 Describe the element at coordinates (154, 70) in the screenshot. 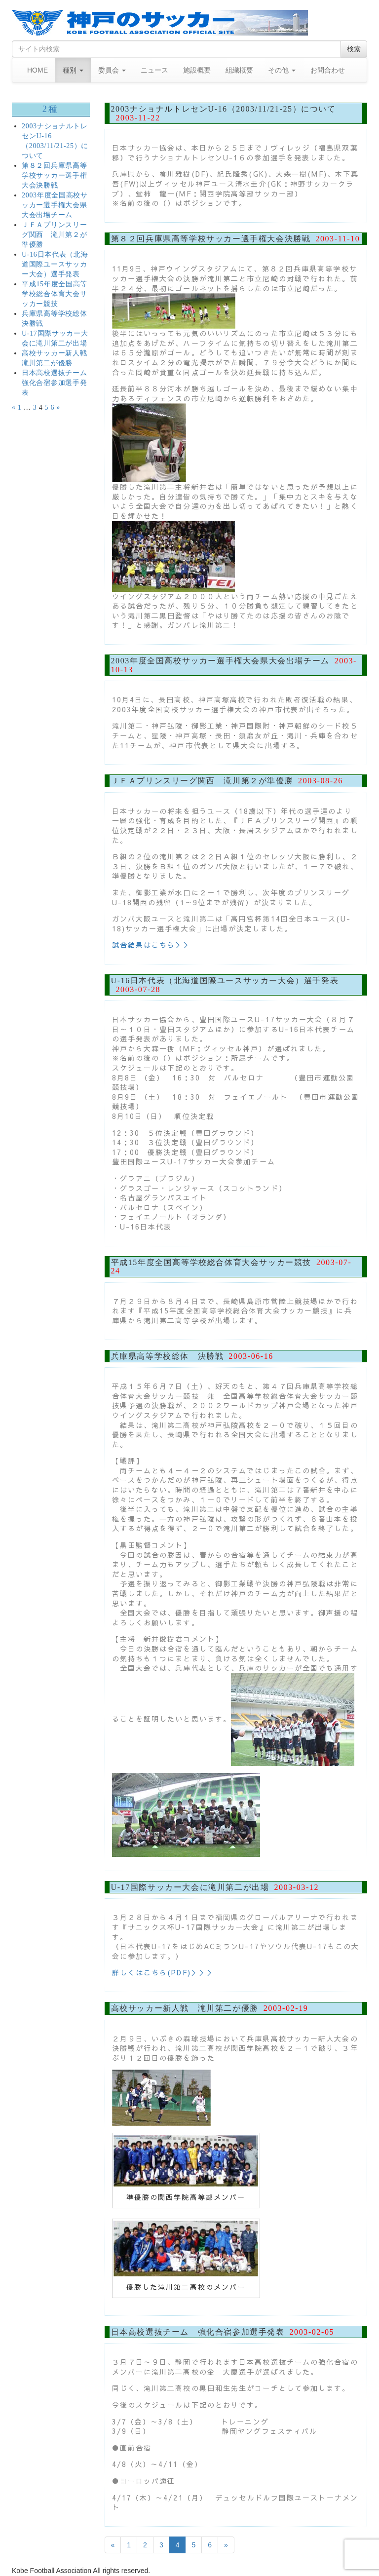

I see `ニュース` at that location.